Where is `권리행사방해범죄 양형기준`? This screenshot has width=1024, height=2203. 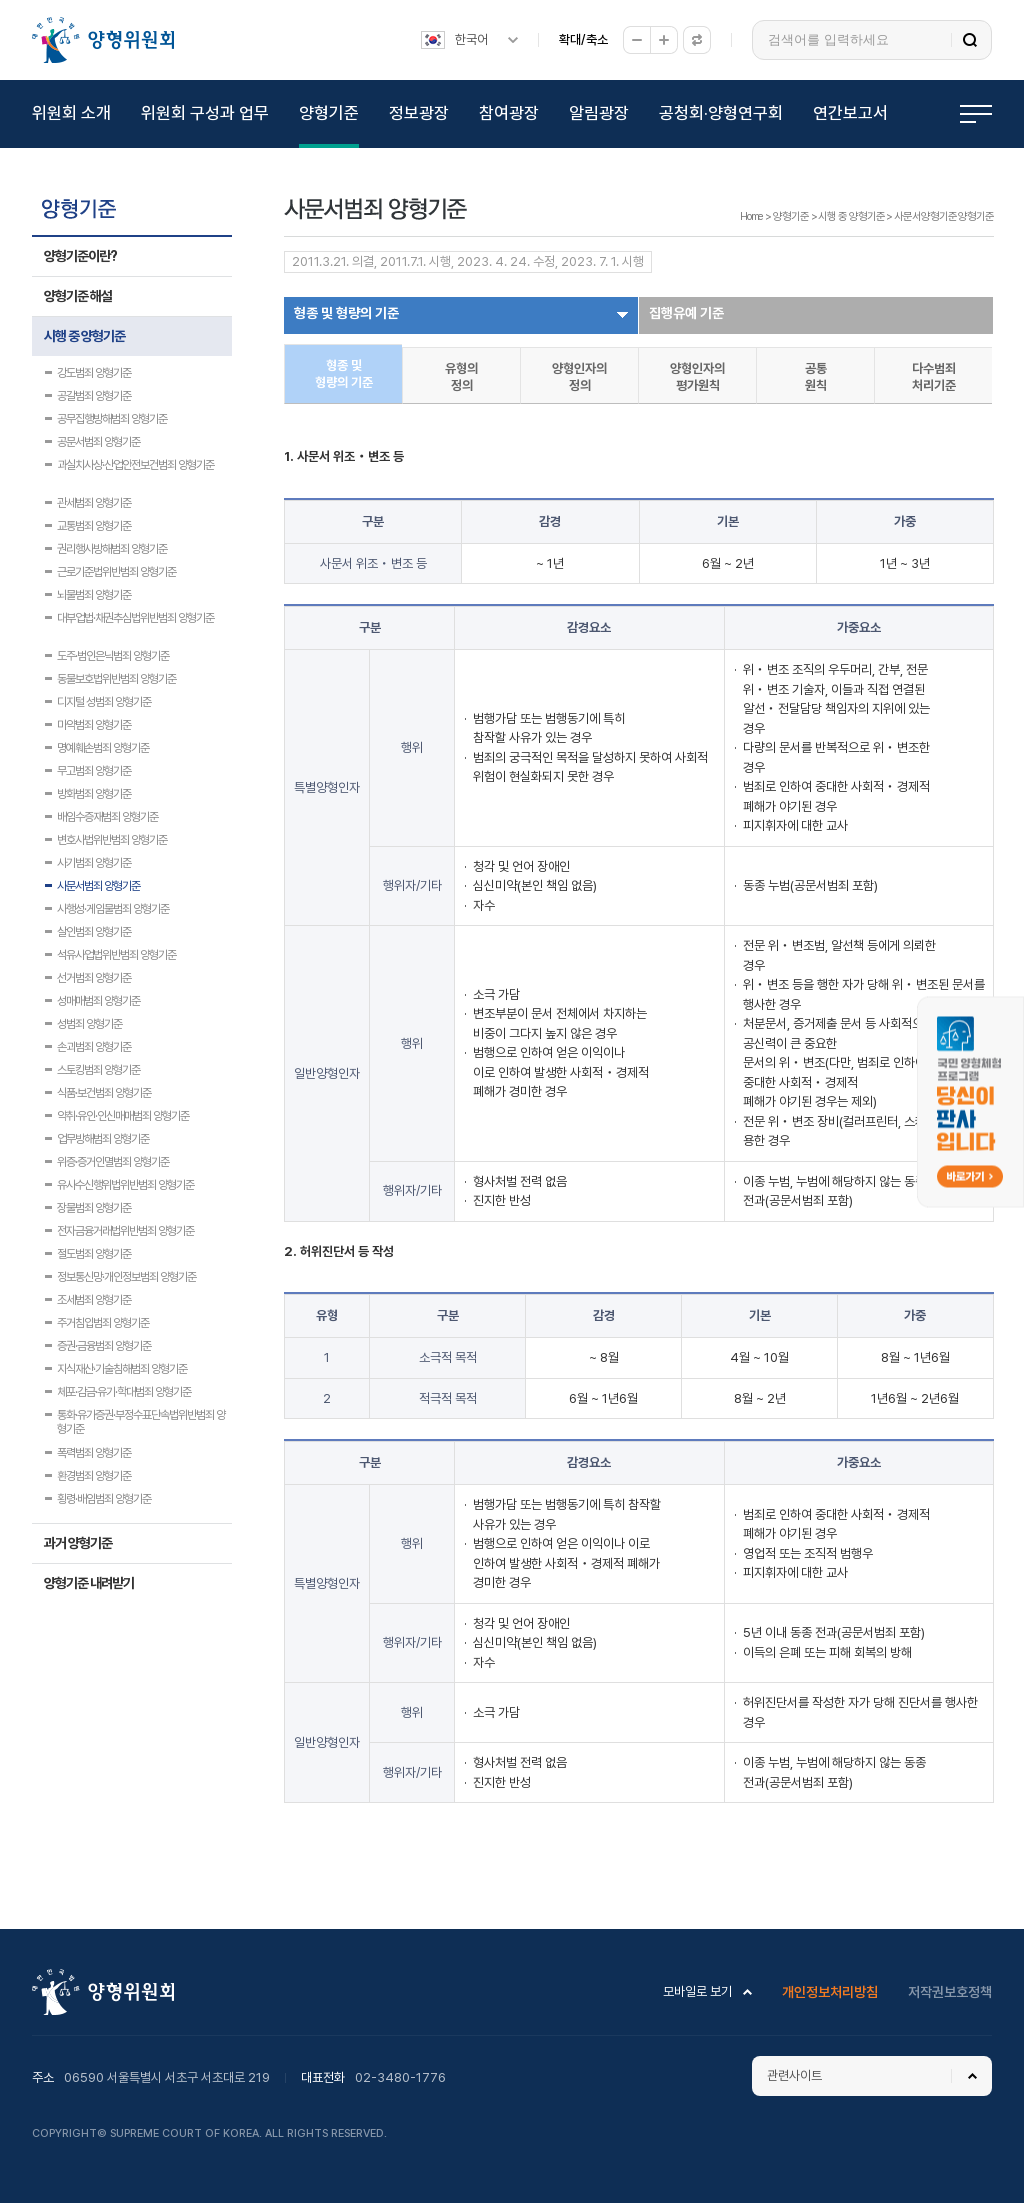 권리행사방해범죄 양형기준 is located at coordinates (112, 549).